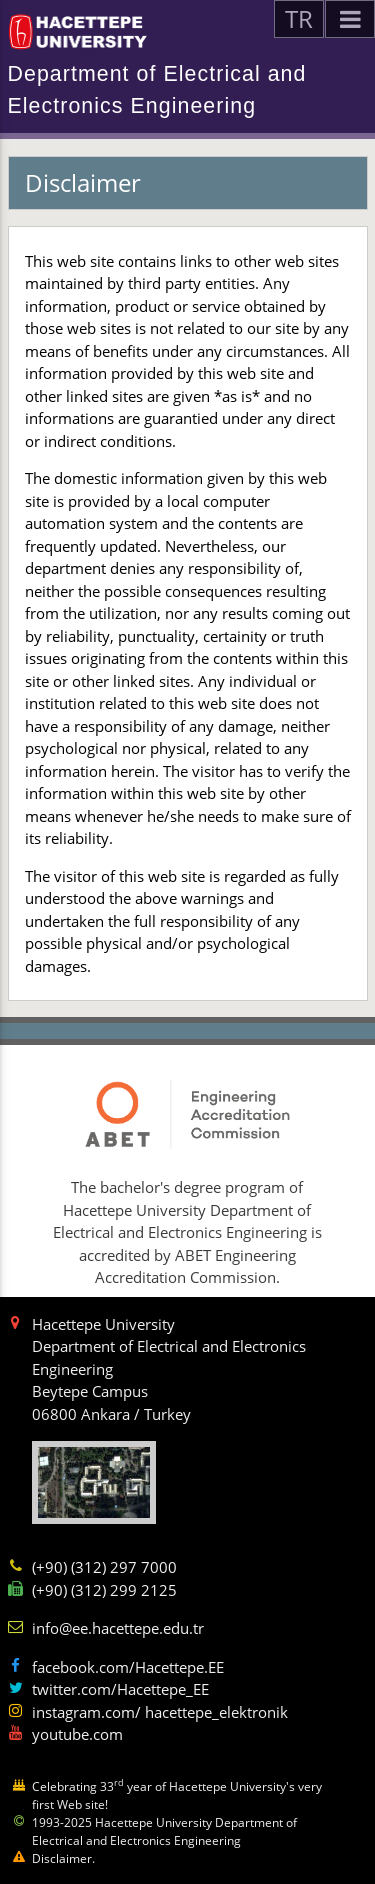 This screenshot has height=1884, width=375. What do you see at coordinates (77, 1734) in the screenshot?
I see `youtube.com` at bounding box center [77, 1734].